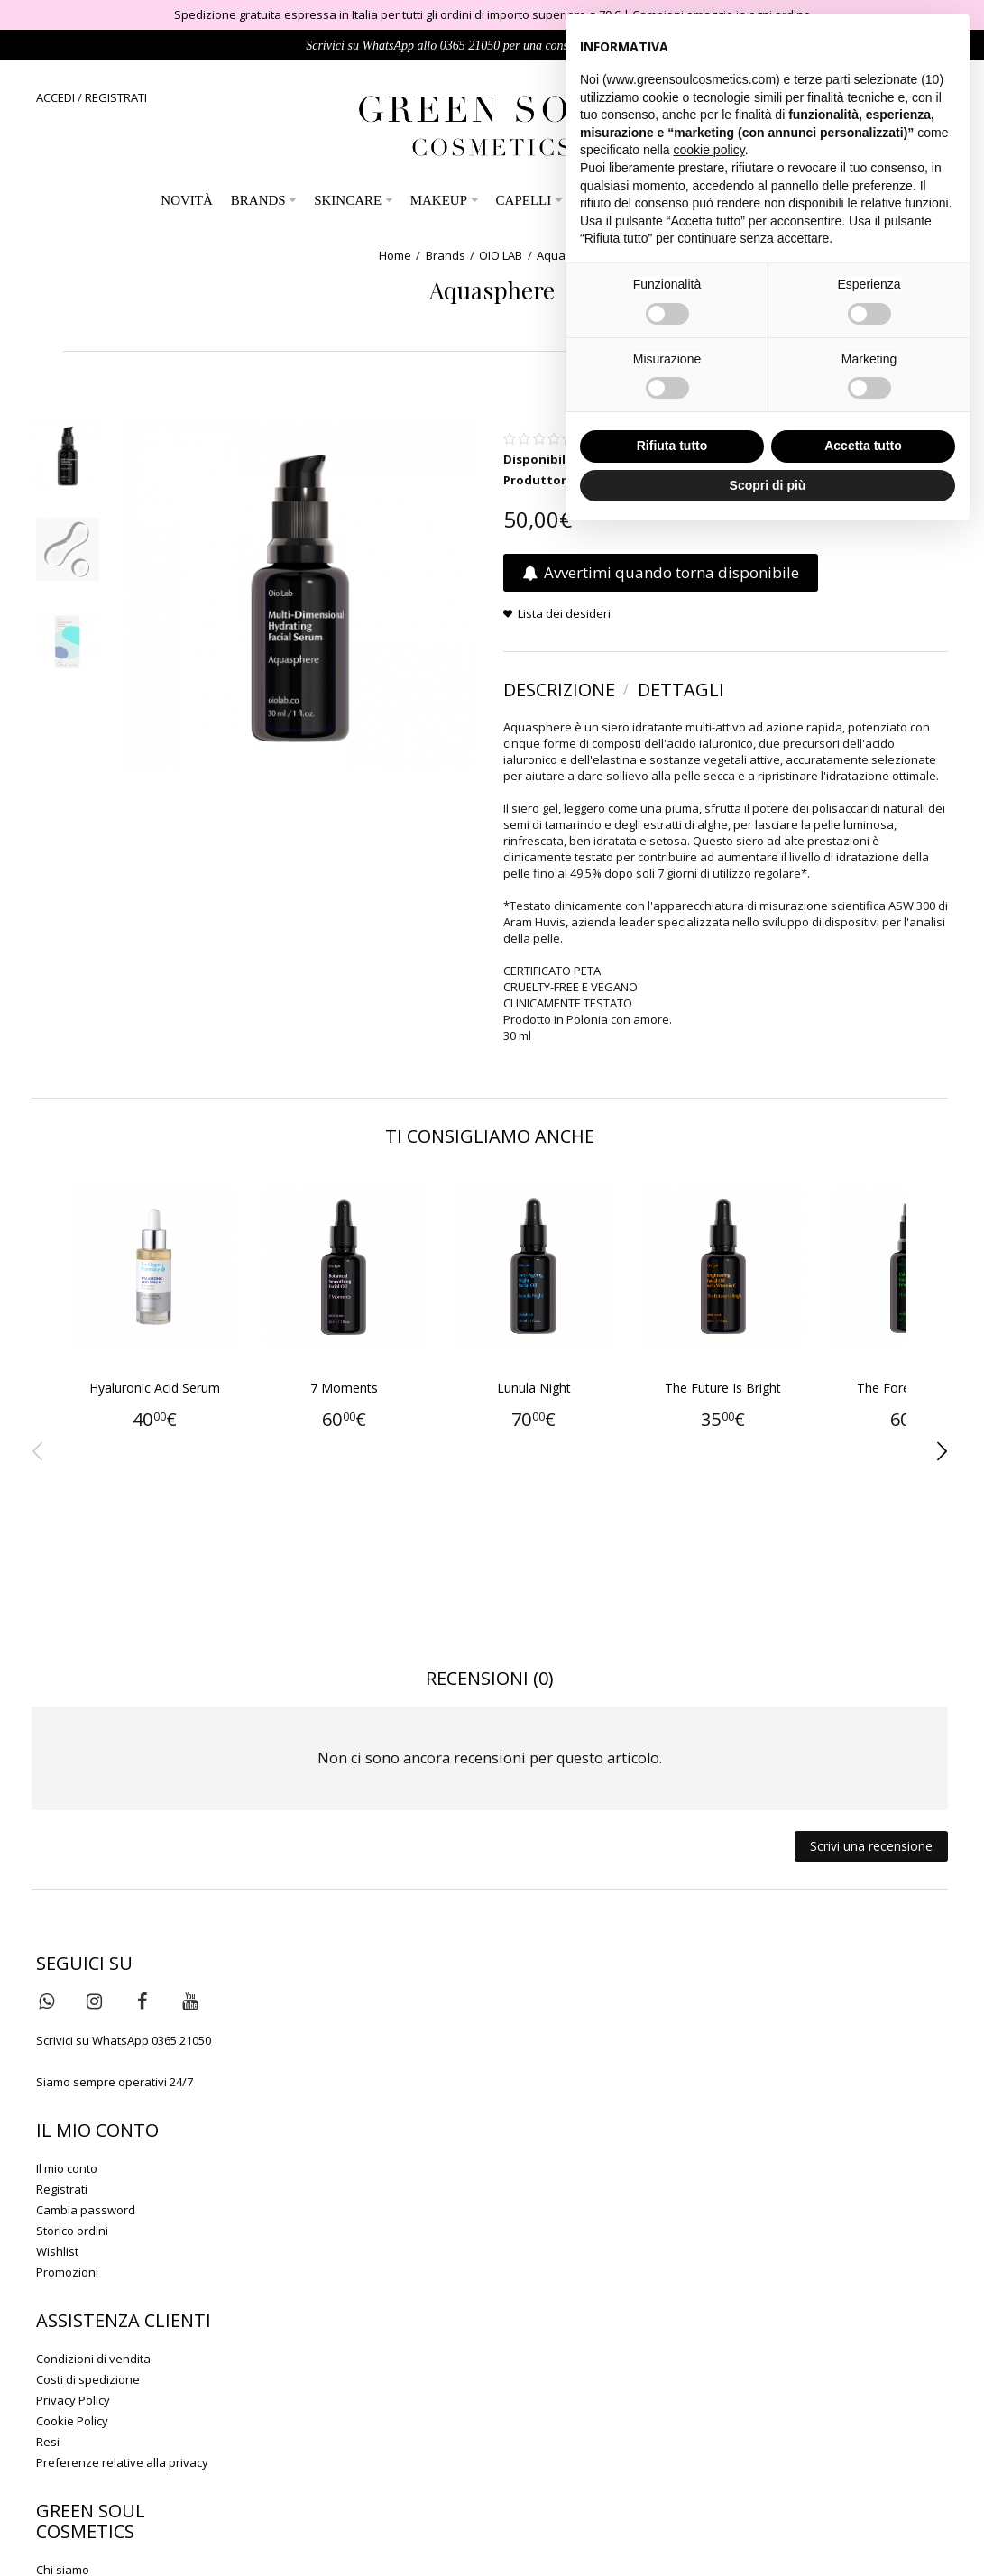  I want to click on 7 Moments, so click(365, 1403).